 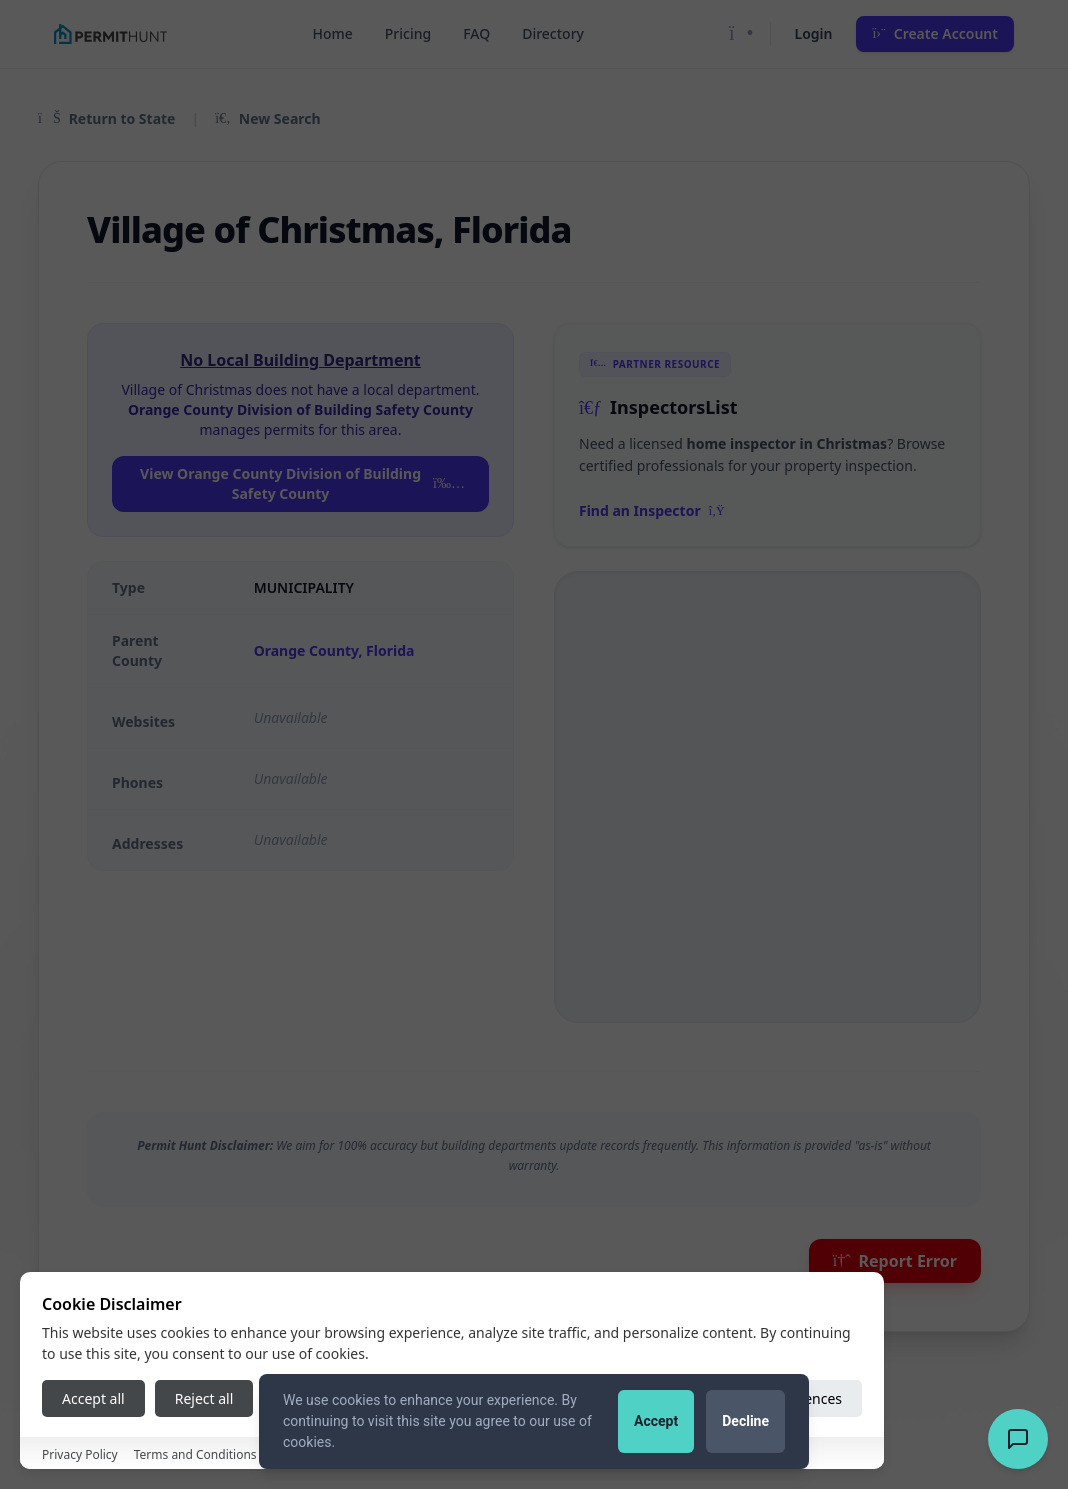 I want to click on Create Account, so click(x=935, y=33).